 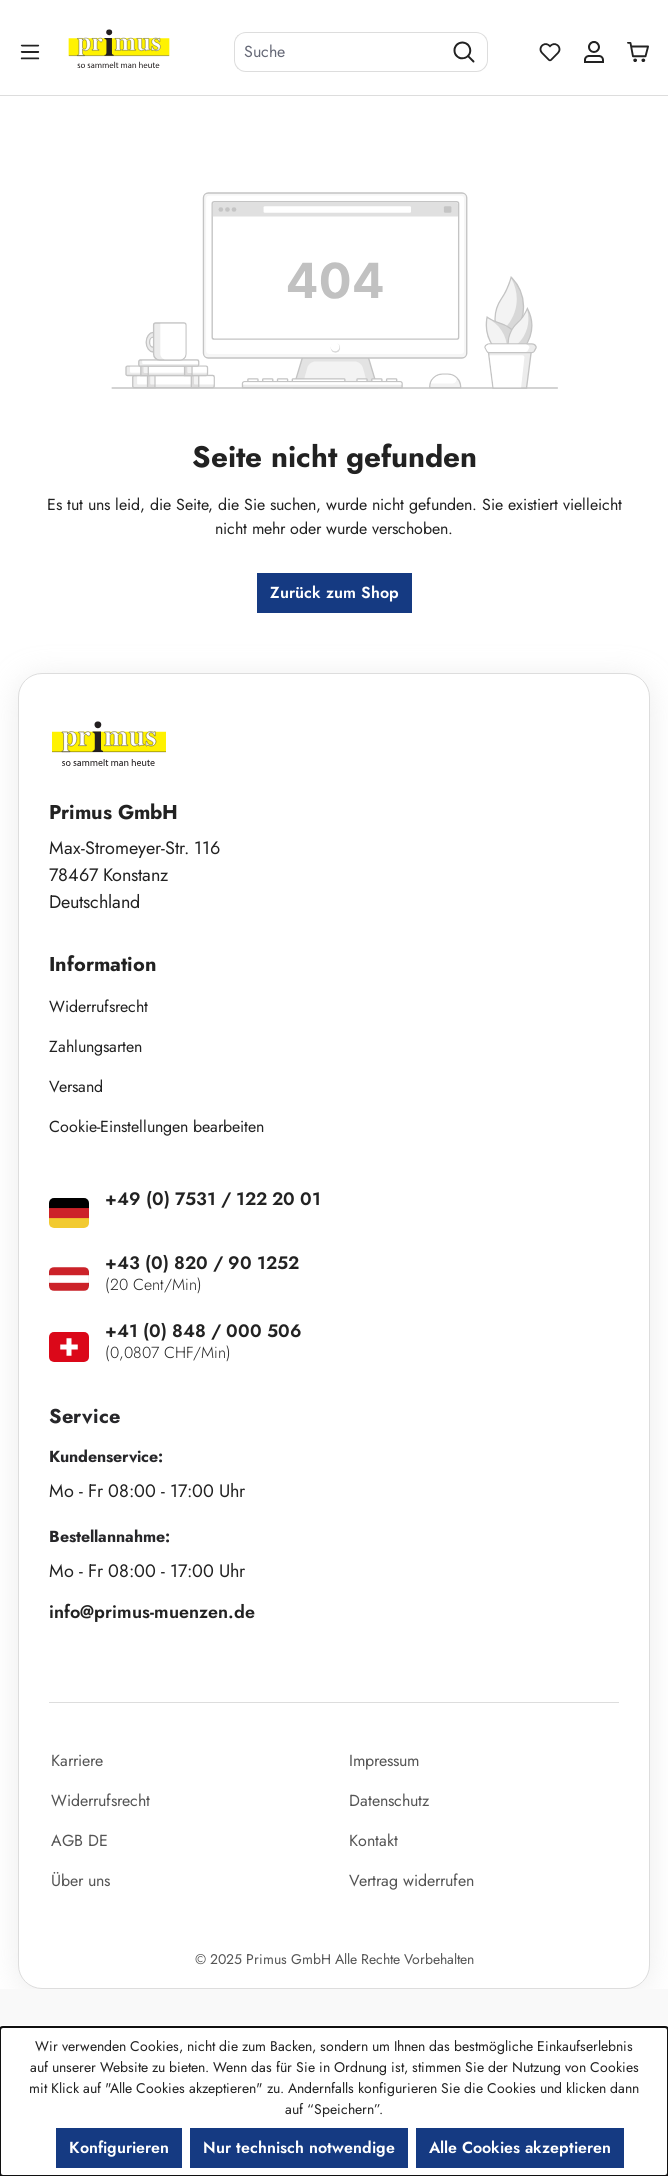 I want to click on Datenschutz, so click(x=389, y=1800).